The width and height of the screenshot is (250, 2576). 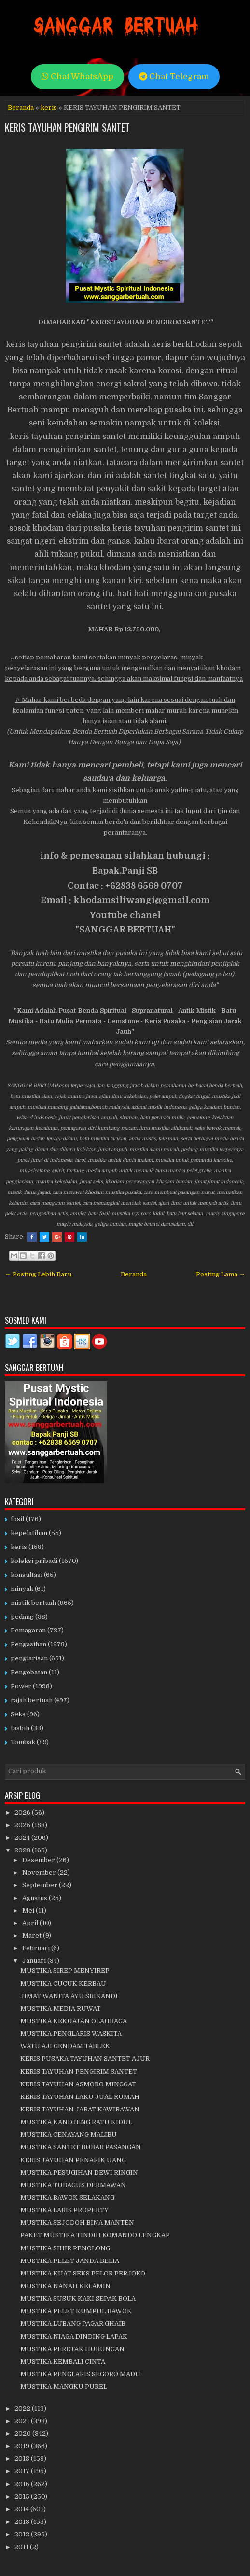 What do you see at coordinates (65, 2046) in the screenshot?
I see `WATU AJI GENDAM TABLEK` at bounding box center [65, 2046].